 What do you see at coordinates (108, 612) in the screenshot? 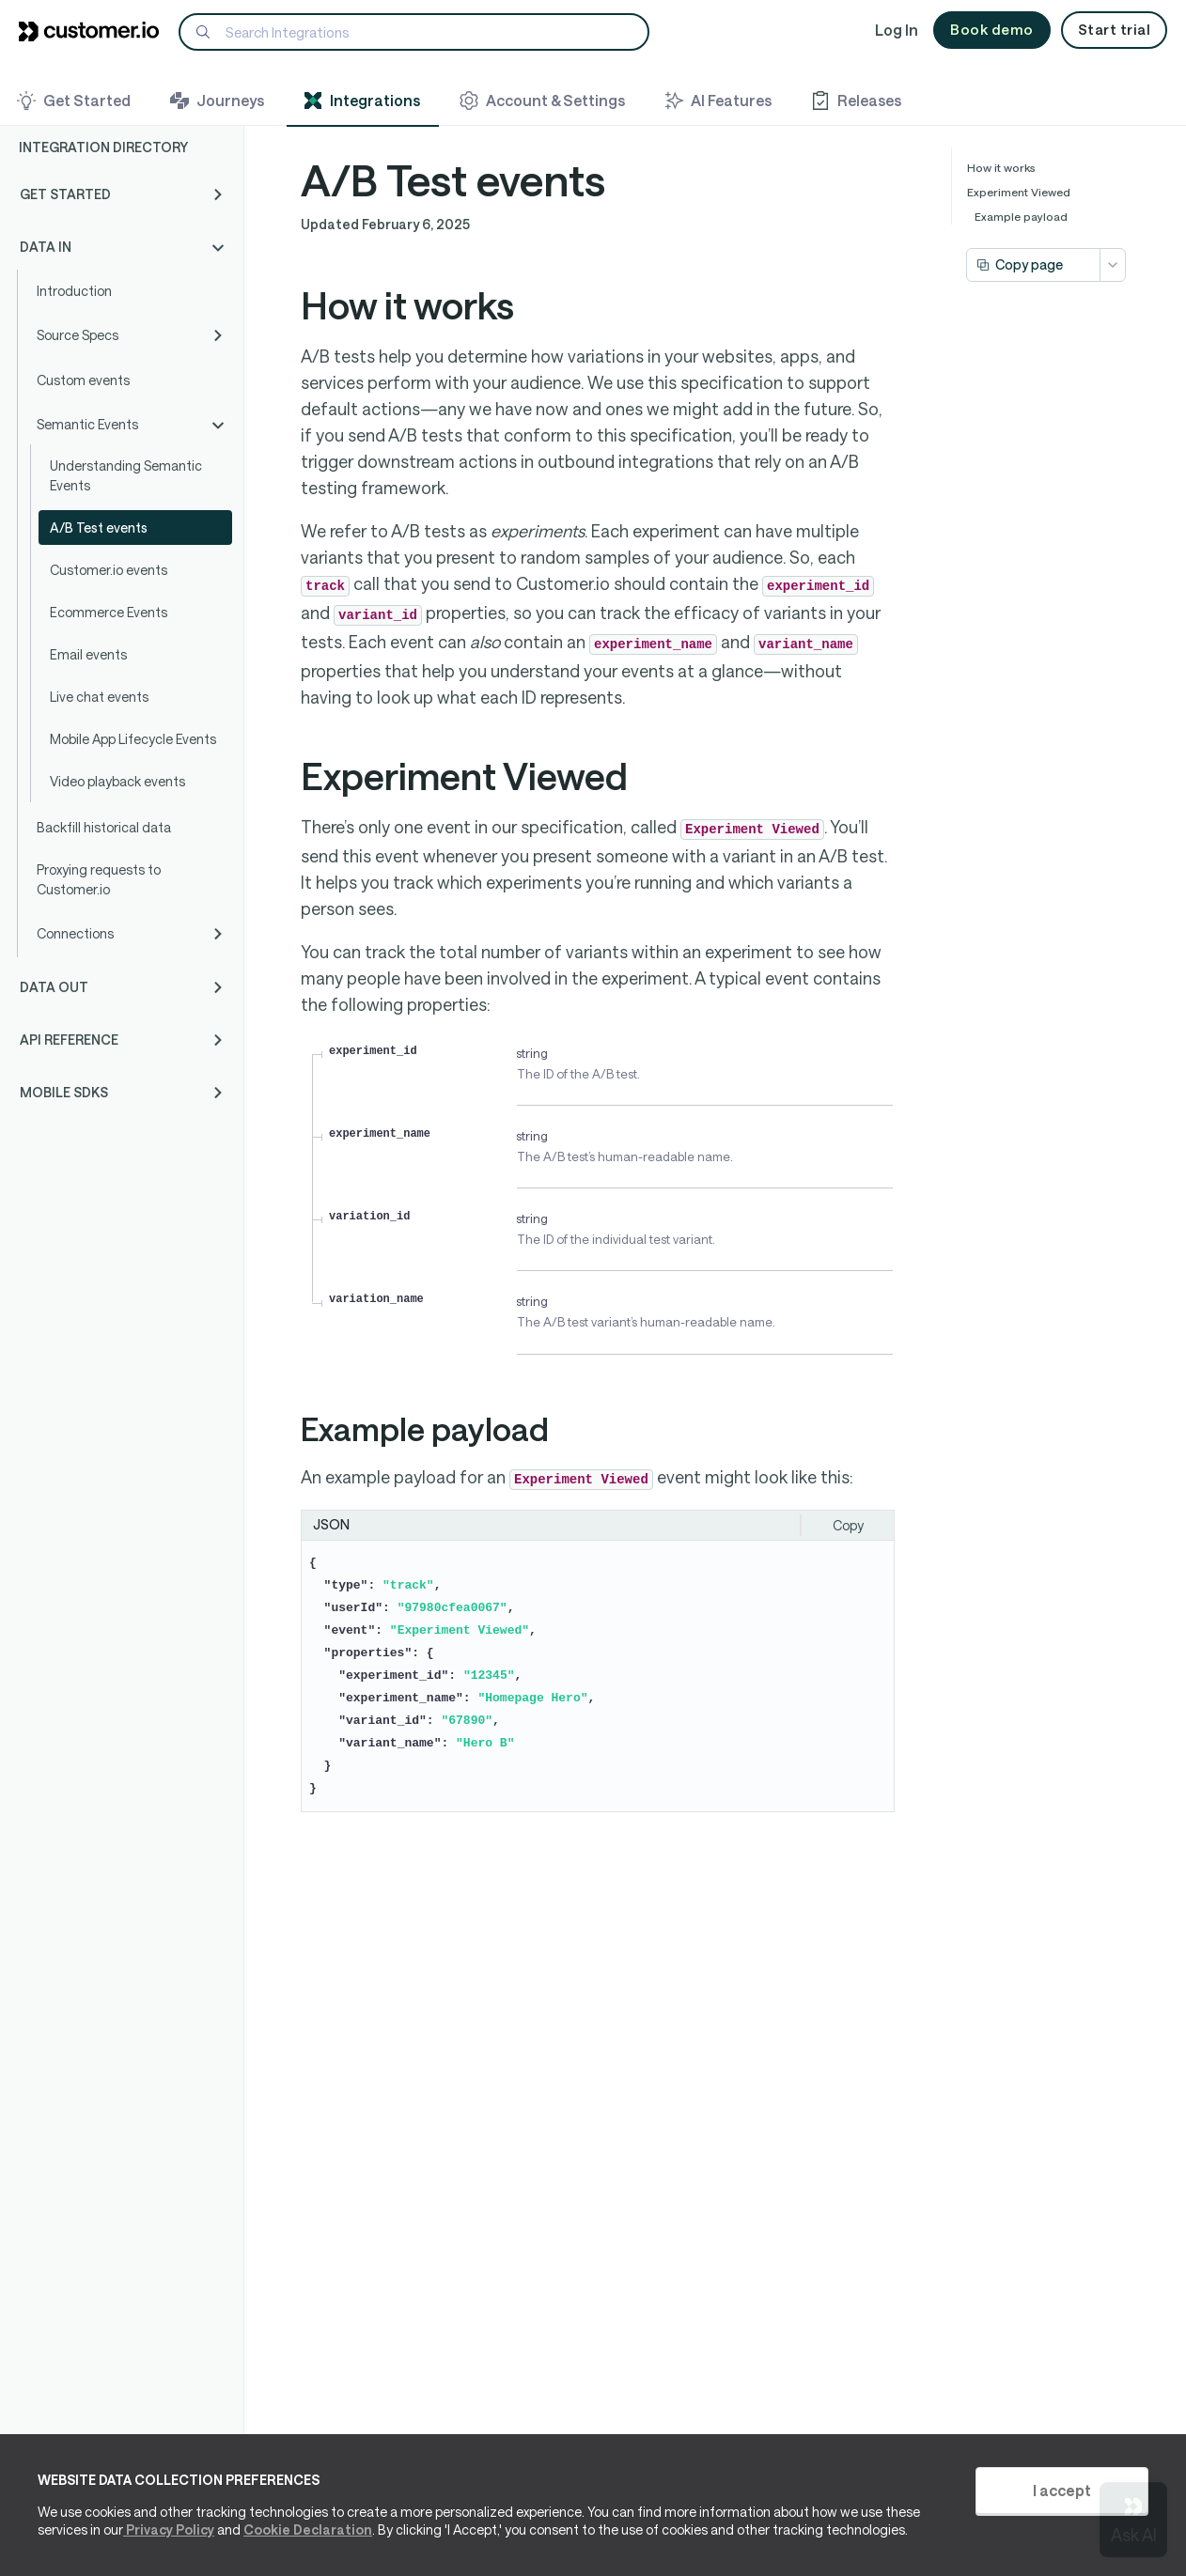
I see `Ecommerce Events` at bounding box center [108, 612].